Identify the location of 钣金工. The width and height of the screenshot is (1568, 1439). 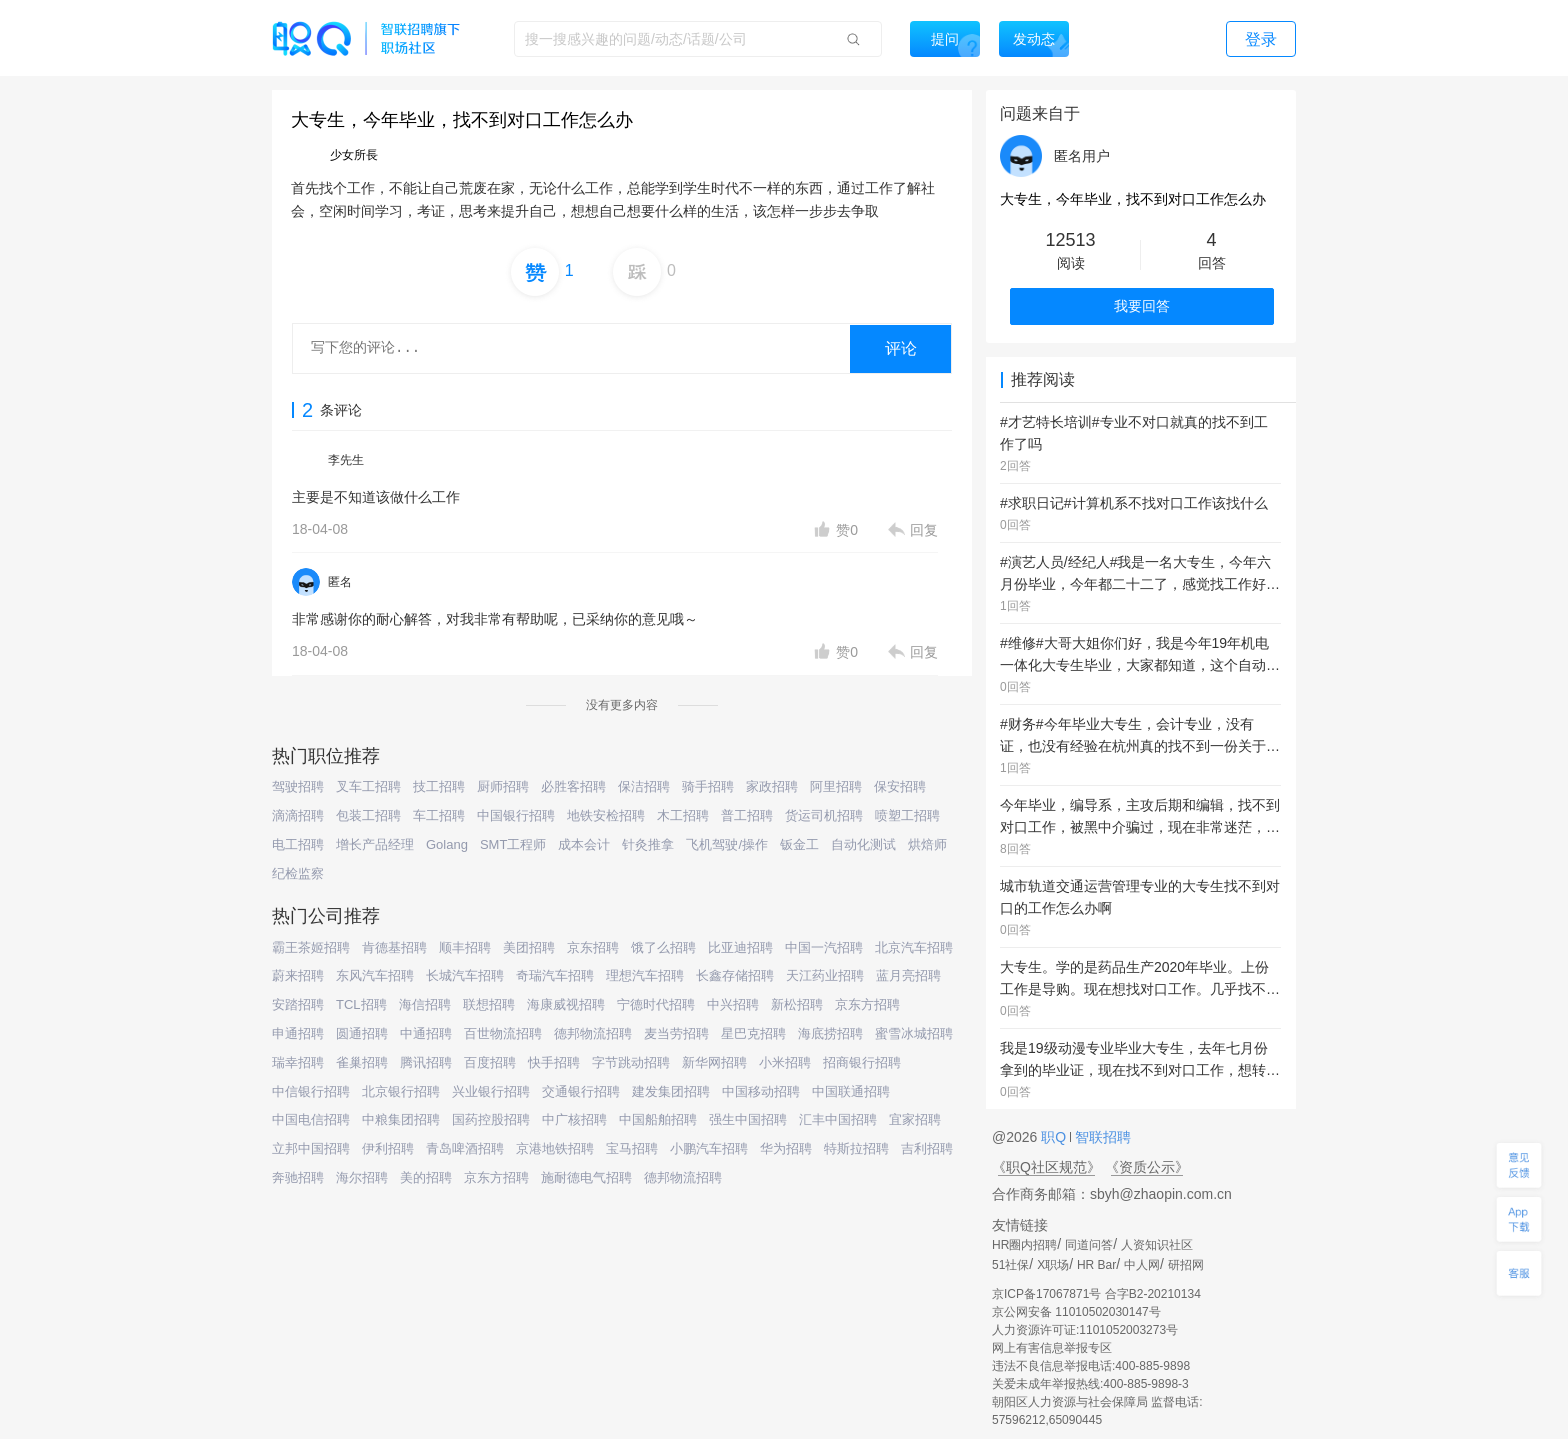
(799, 844).